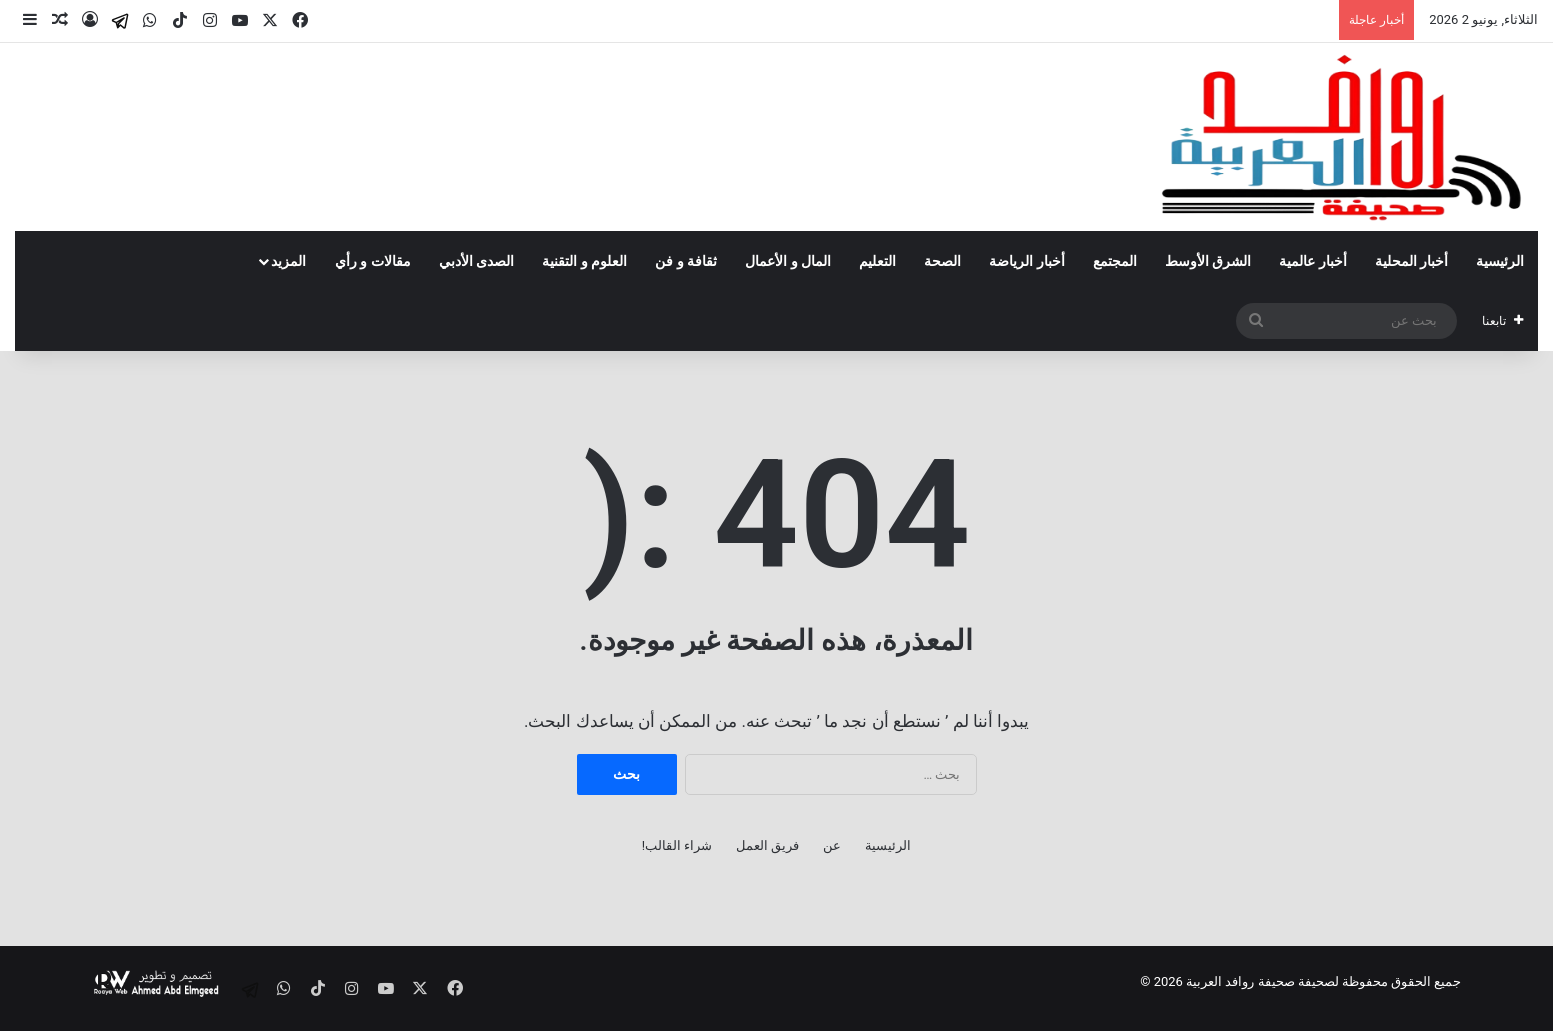 This screenshot has width=1553, height=1031. Describe the element at coordinates (1500, 261) in the screenshot. I see `الرئيسية` at that location.